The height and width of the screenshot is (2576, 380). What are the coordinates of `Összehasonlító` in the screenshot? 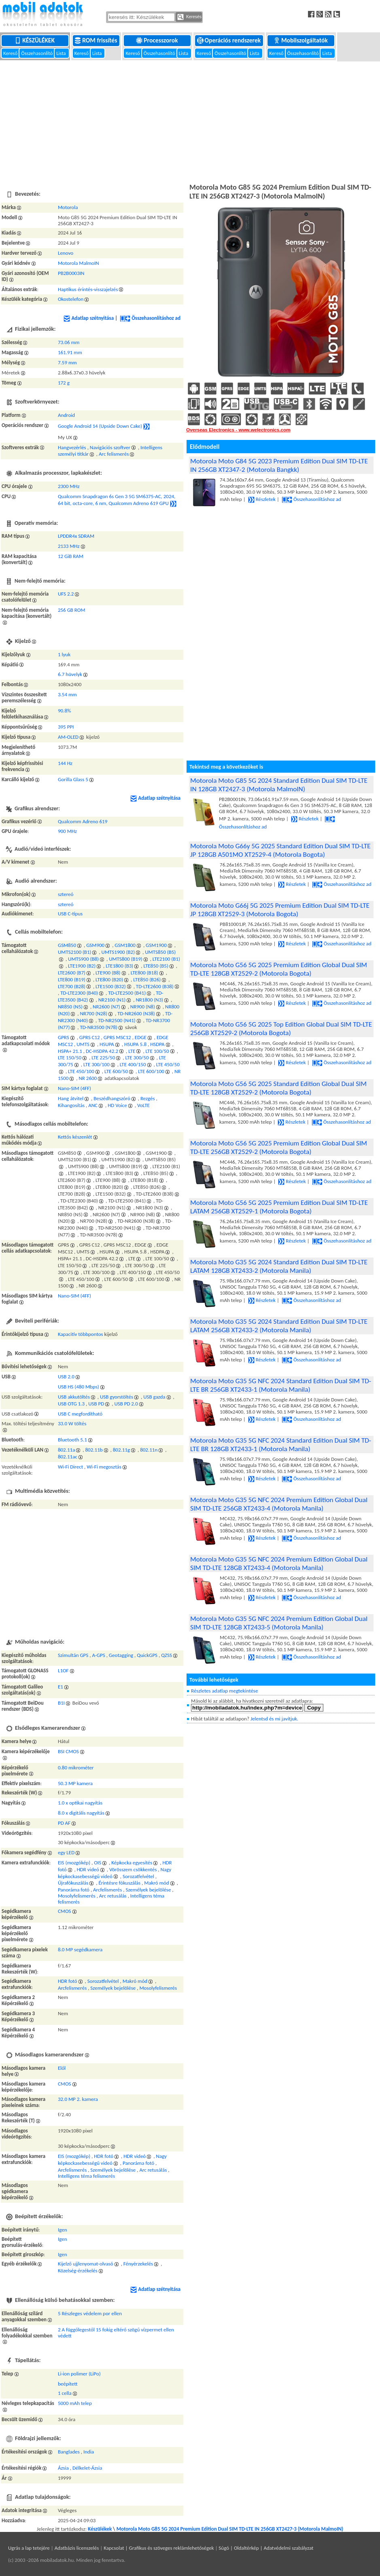 It's located at (37, 53).